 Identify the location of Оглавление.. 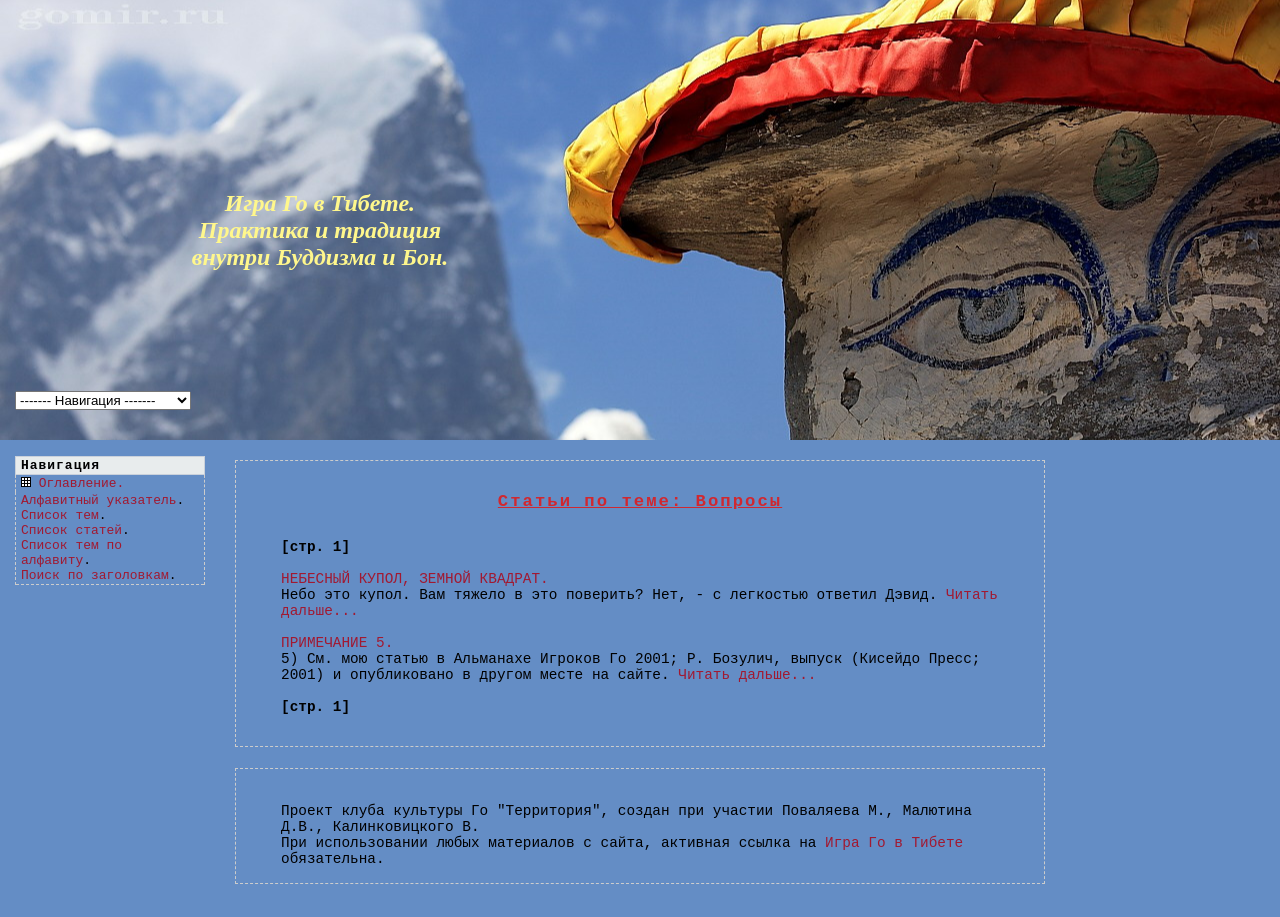
(82, 483).